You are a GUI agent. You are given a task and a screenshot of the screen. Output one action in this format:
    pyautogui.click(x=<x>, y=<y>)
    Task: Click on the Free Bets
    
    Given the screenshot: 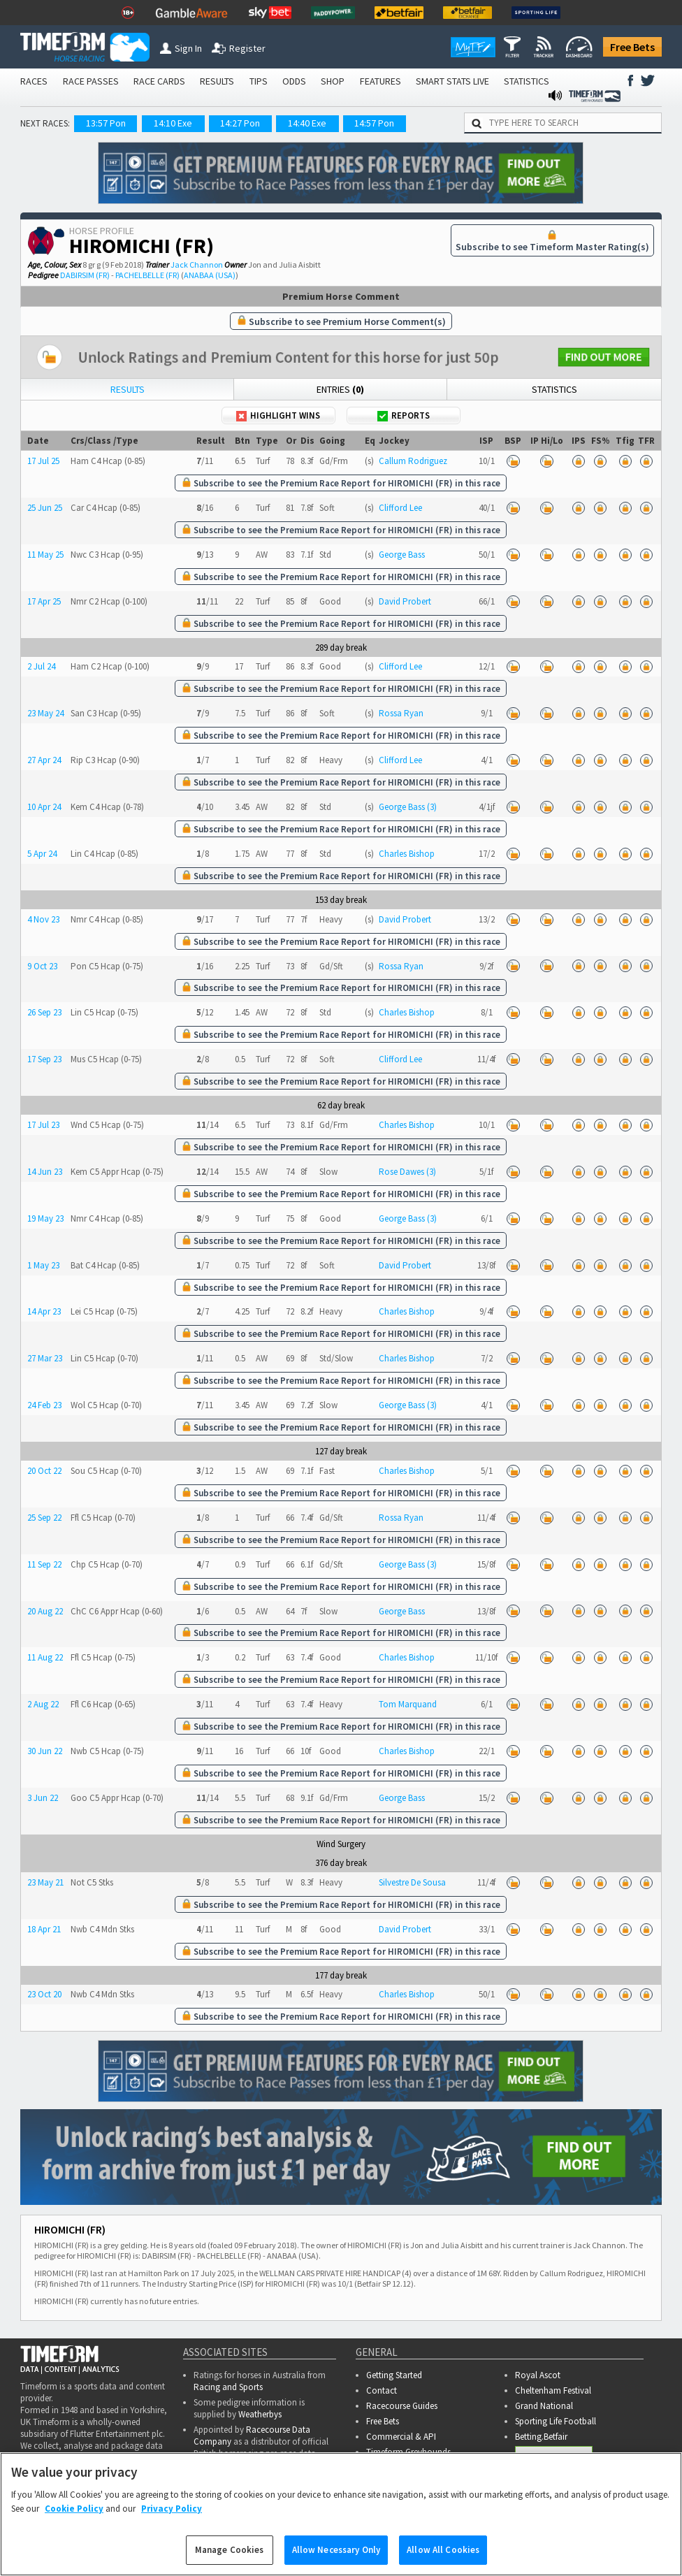 What is the action you would take?
    pyautogui.click(x=632, y=47)
    